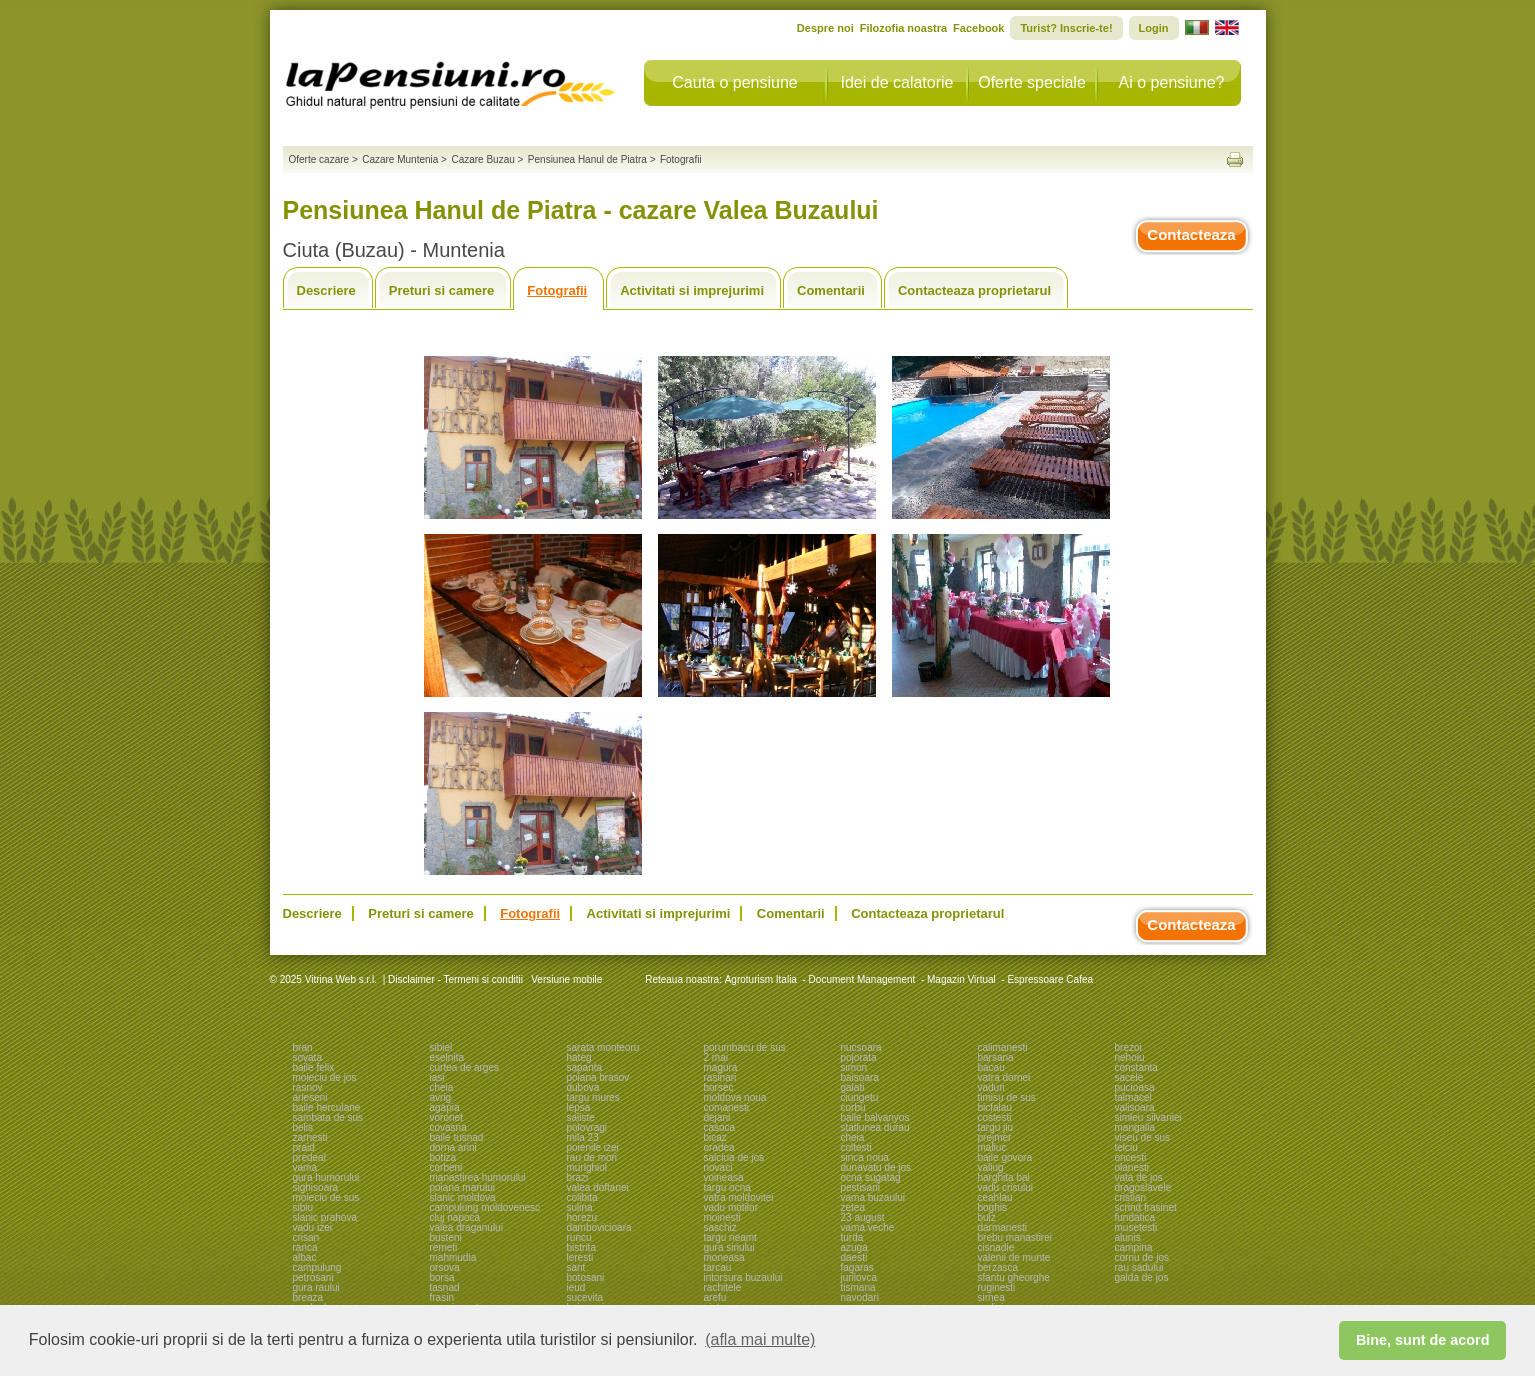 The image size is (1535, 1376). What do you see at coordinates (1142, 1277) in the screenshot?
I see `galda de jos` at bounding box center [1142, 1277].